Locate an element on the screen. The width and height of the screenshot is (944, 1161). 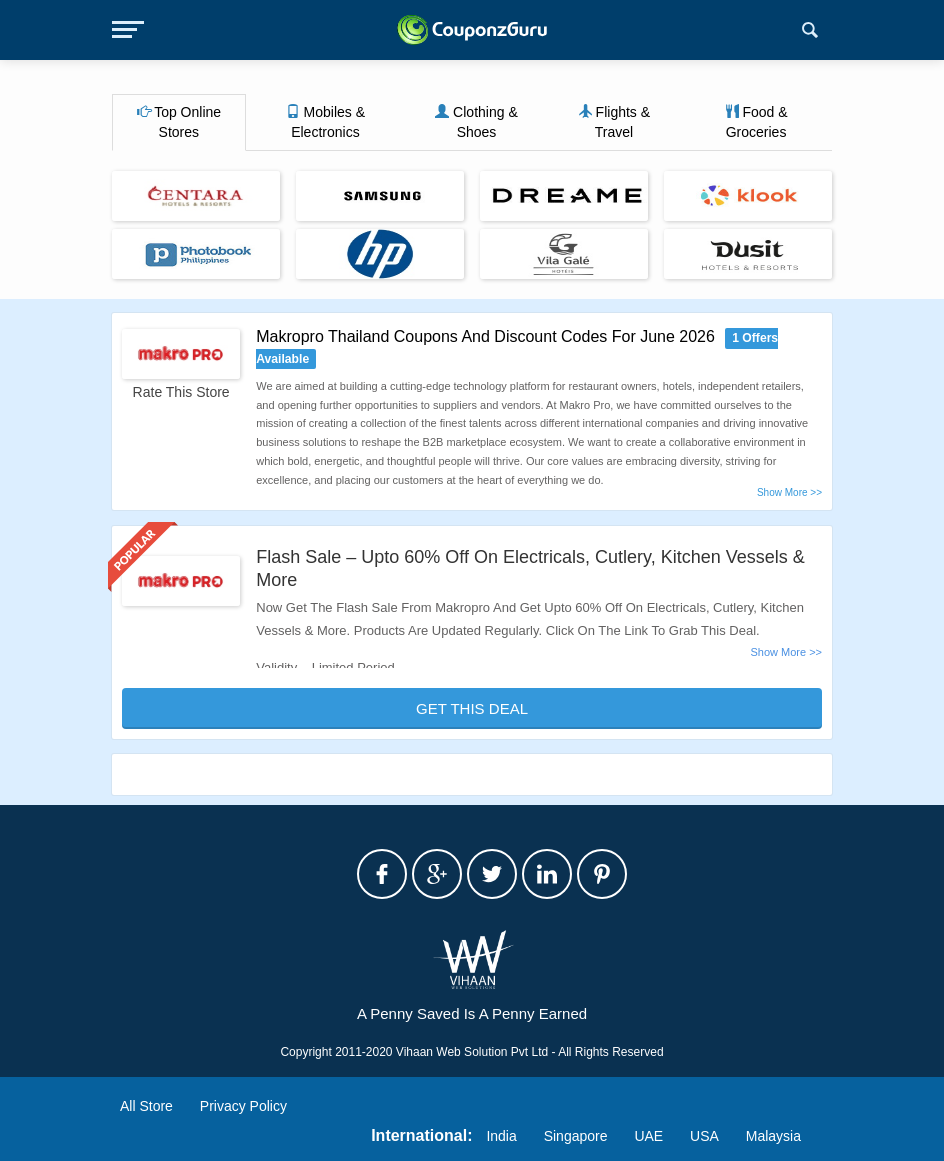
Clothing & Shoes is located at coordinates (476, 122).